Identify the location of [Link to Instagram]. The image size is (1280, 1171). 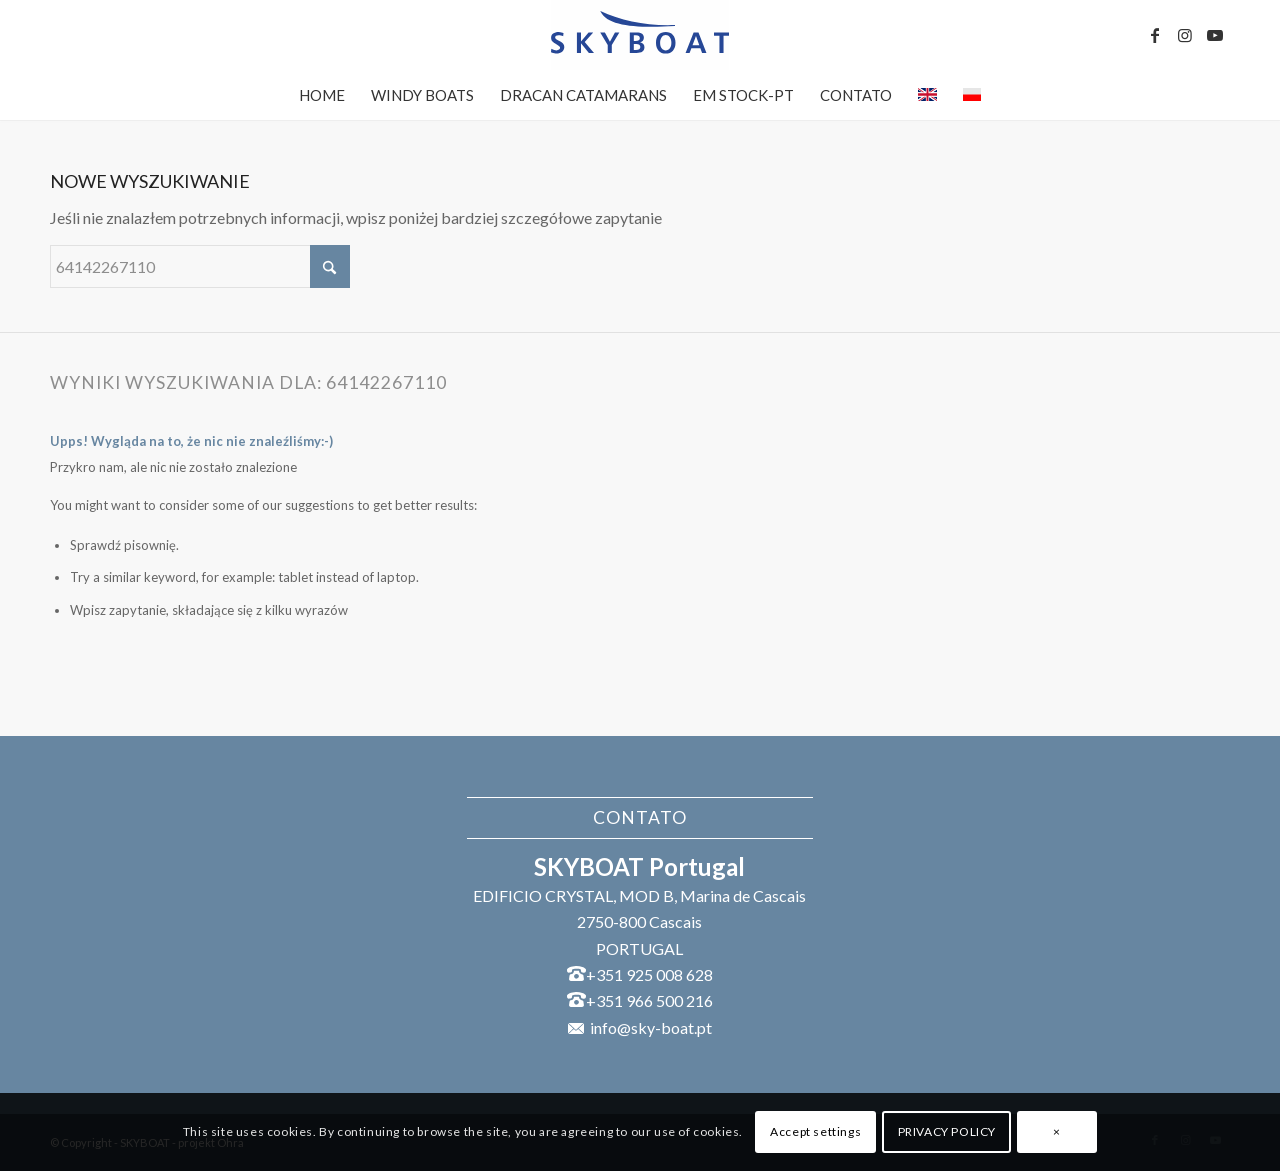
(1185, 35).